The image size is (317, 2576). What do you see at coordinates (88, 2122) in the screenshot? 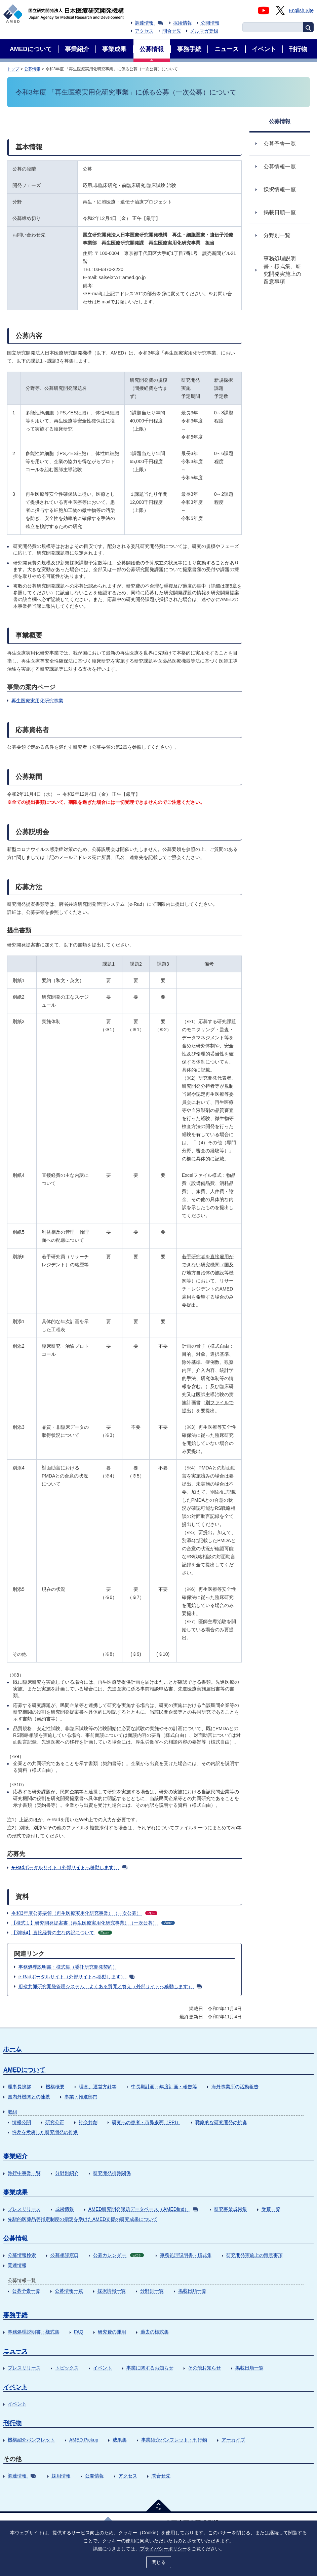
I see `社会共創` at bounding box center [88, 2122].